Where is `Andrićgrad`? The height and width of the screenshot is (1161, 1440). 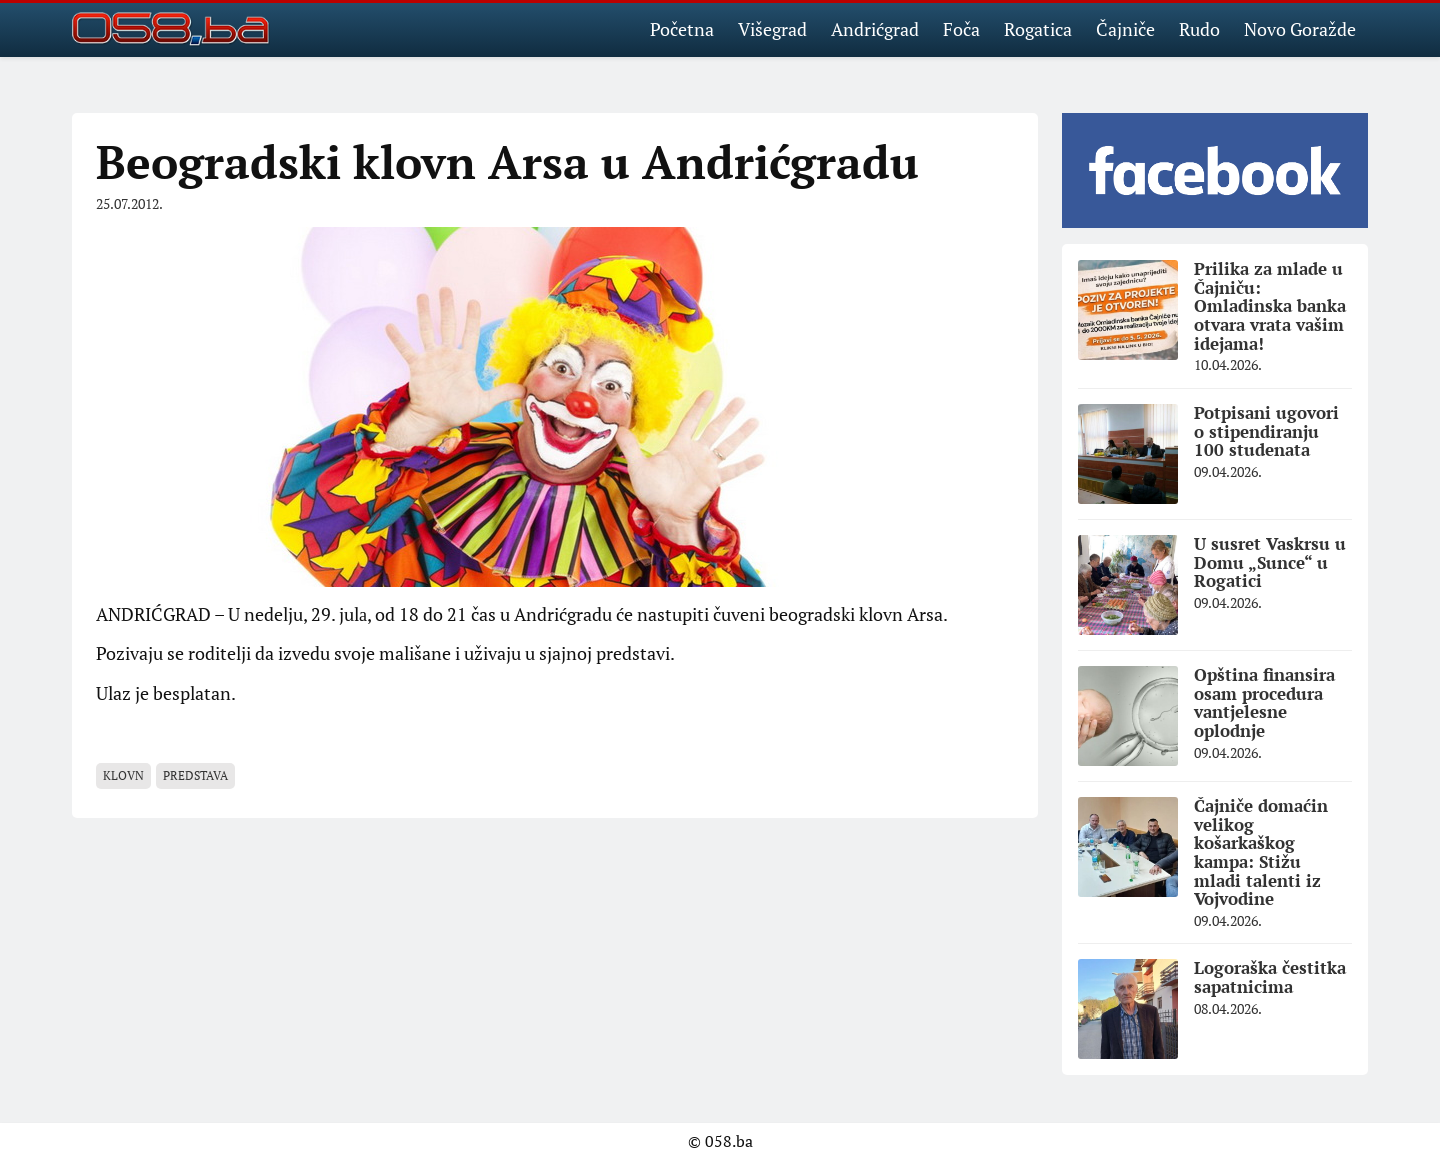 Andrićgrad is located at coordinates (875, 29).